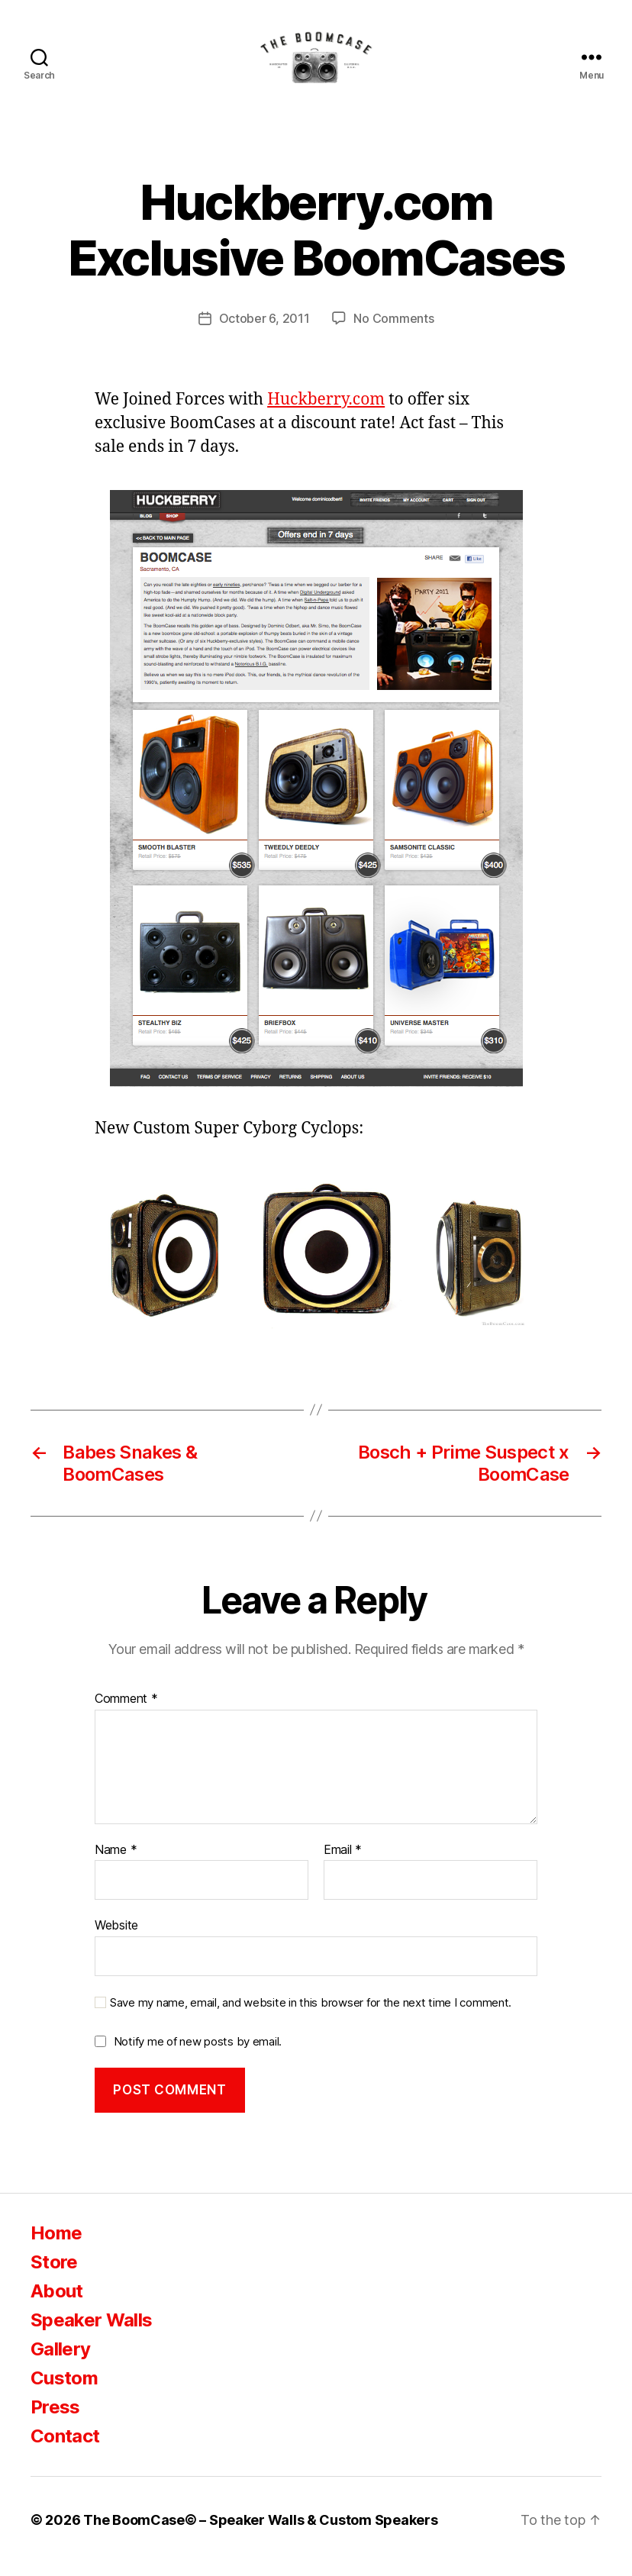  What do you see at coordinates (64, 2391) in the screenshot?
I see `Custom` at bounding box center [64, 2391].